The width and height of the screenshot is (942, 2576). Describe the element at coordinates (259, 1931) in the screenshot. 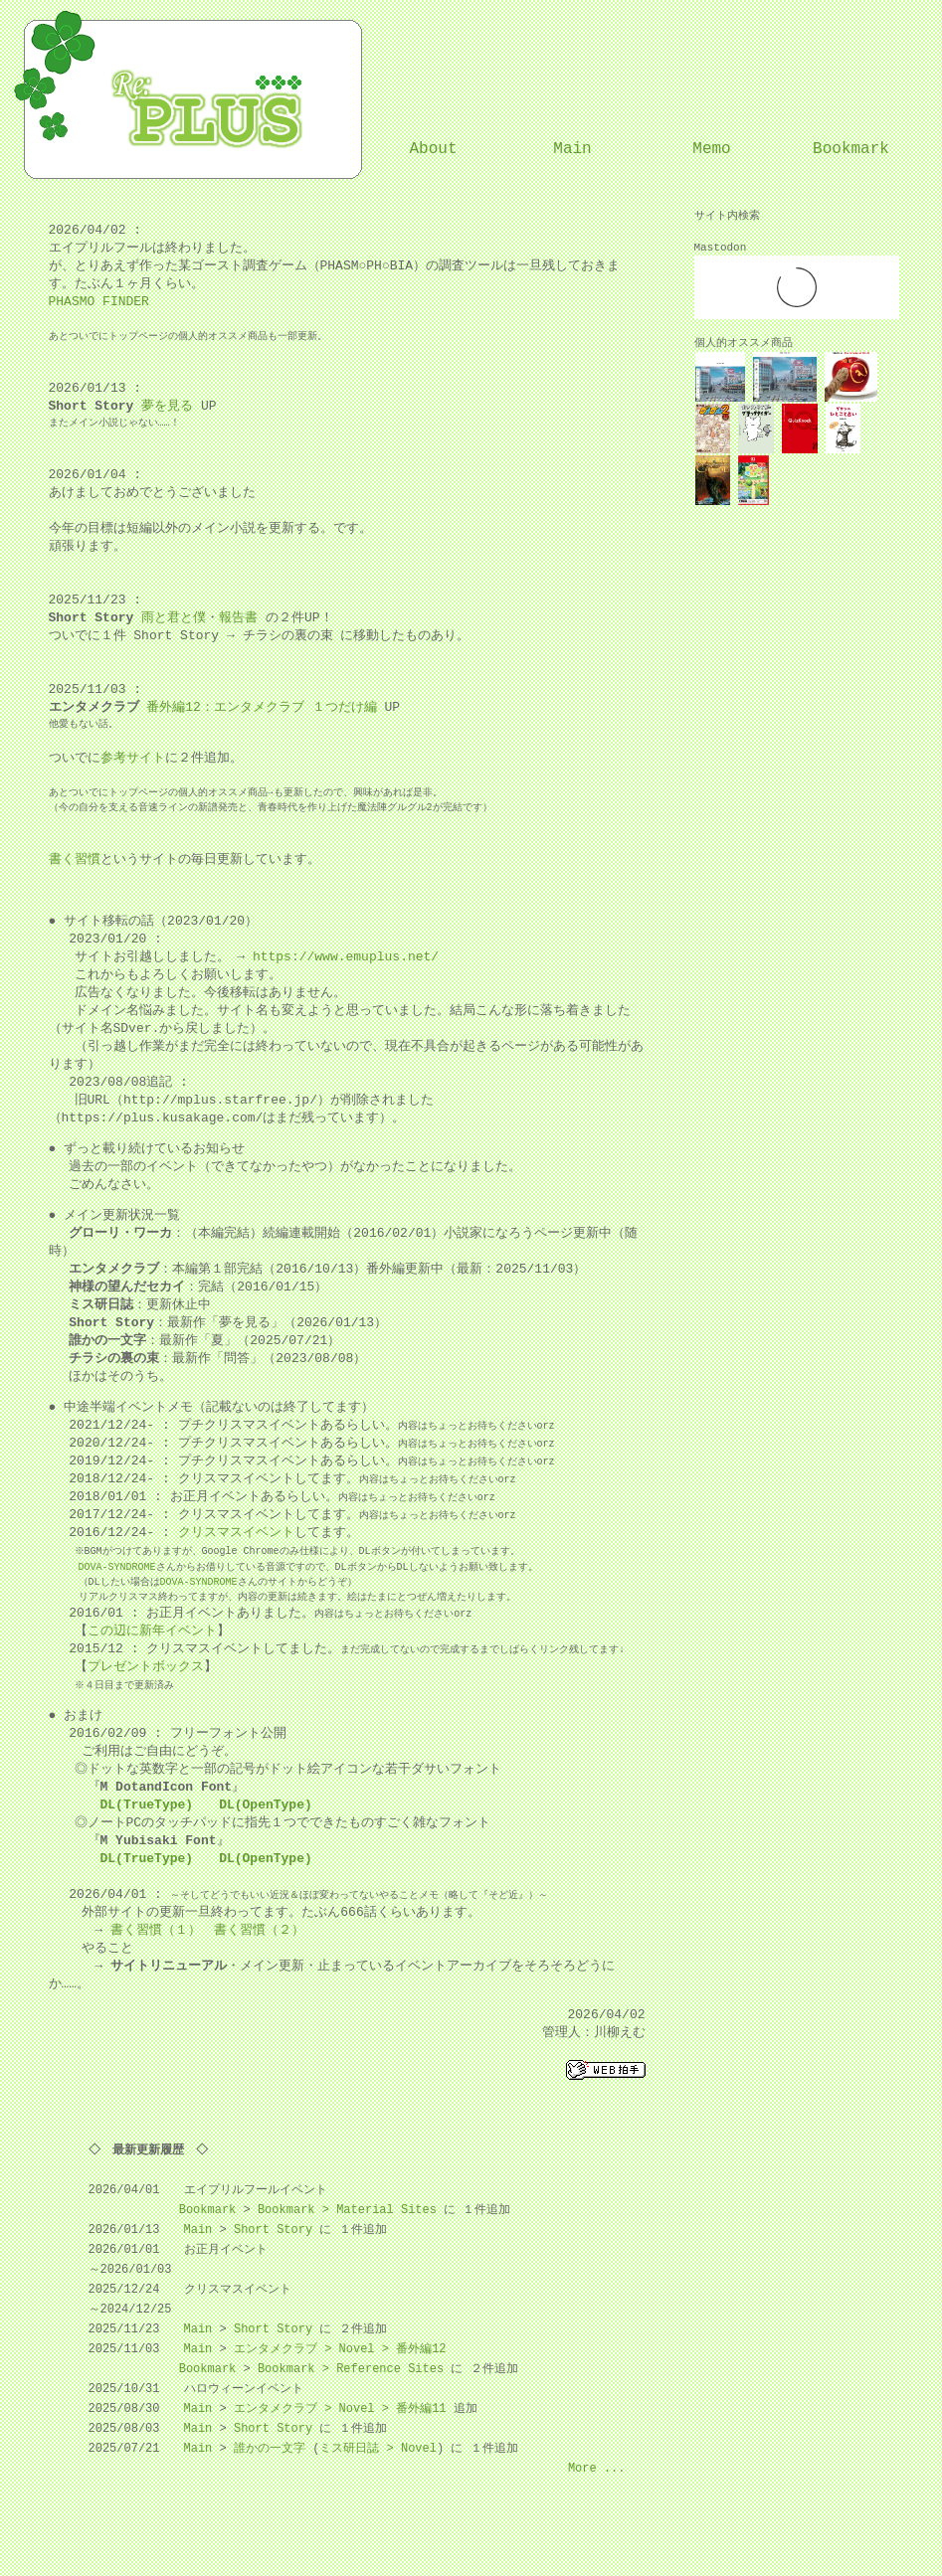

I see `書く習慣（２）` at that location.